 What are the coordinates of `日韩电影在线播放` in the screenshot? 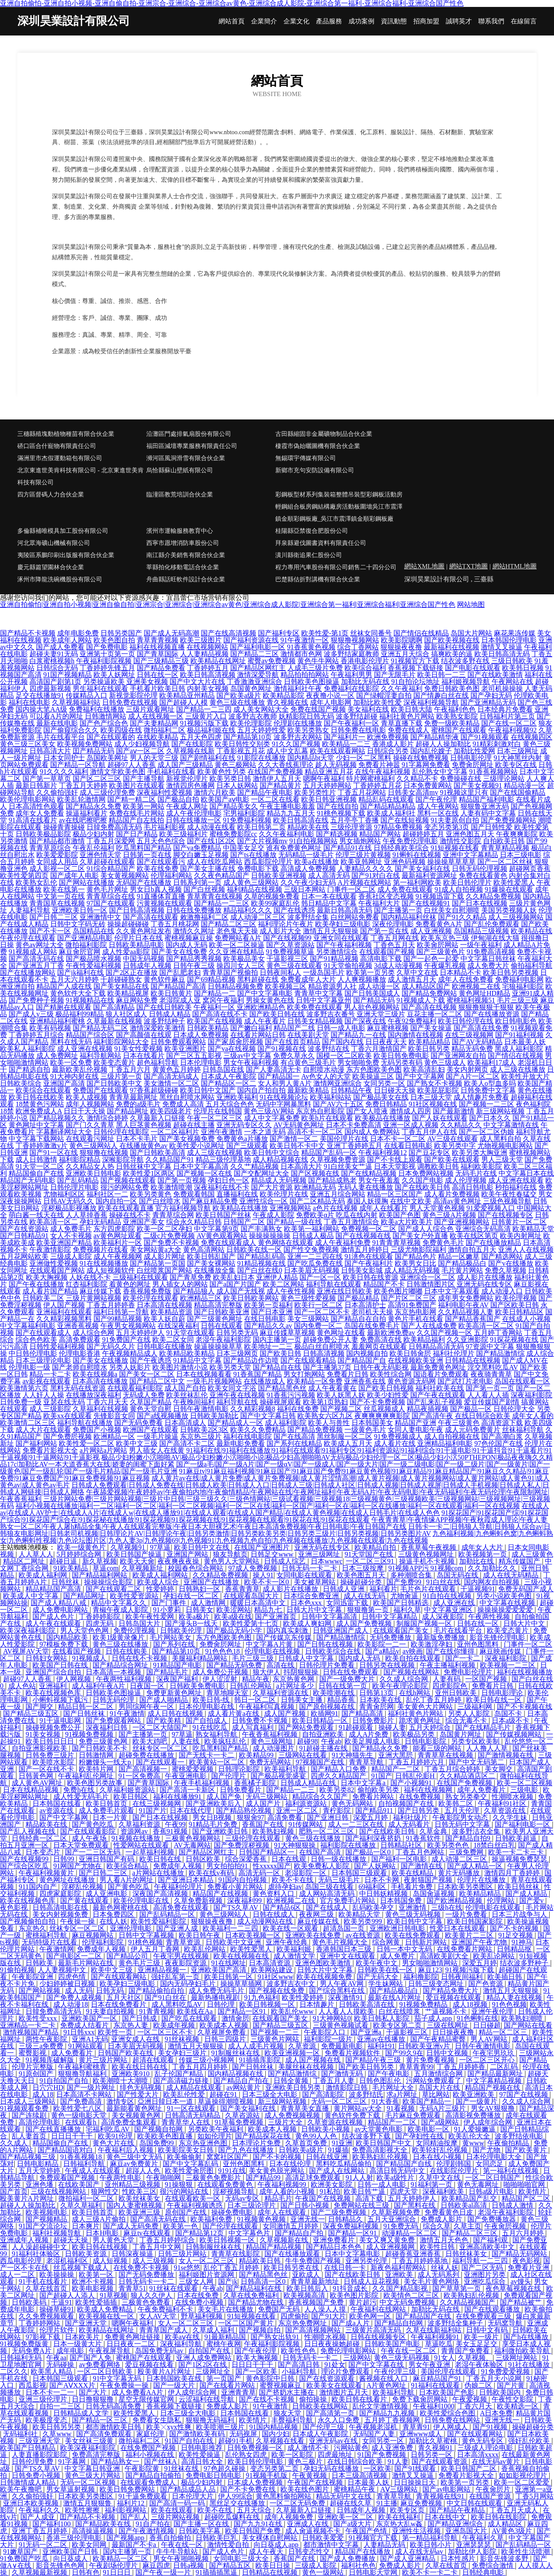 It's located at (164, 1346).